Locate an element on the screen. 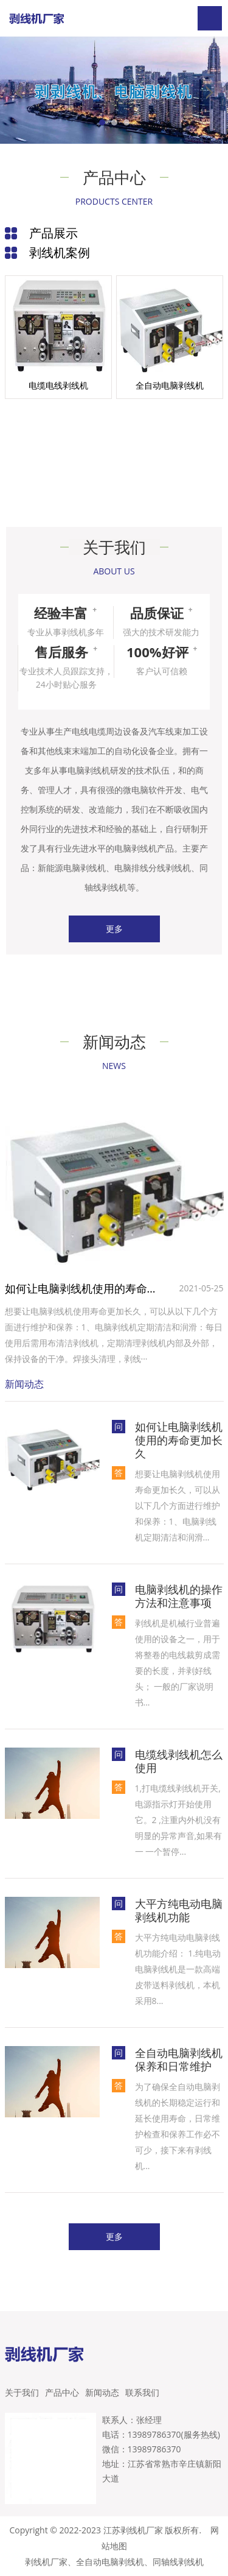 This screenshot has width=228, height=2576. 全自动电脑剥线机保养和日常维护 is located at coordinates (179, 2059).